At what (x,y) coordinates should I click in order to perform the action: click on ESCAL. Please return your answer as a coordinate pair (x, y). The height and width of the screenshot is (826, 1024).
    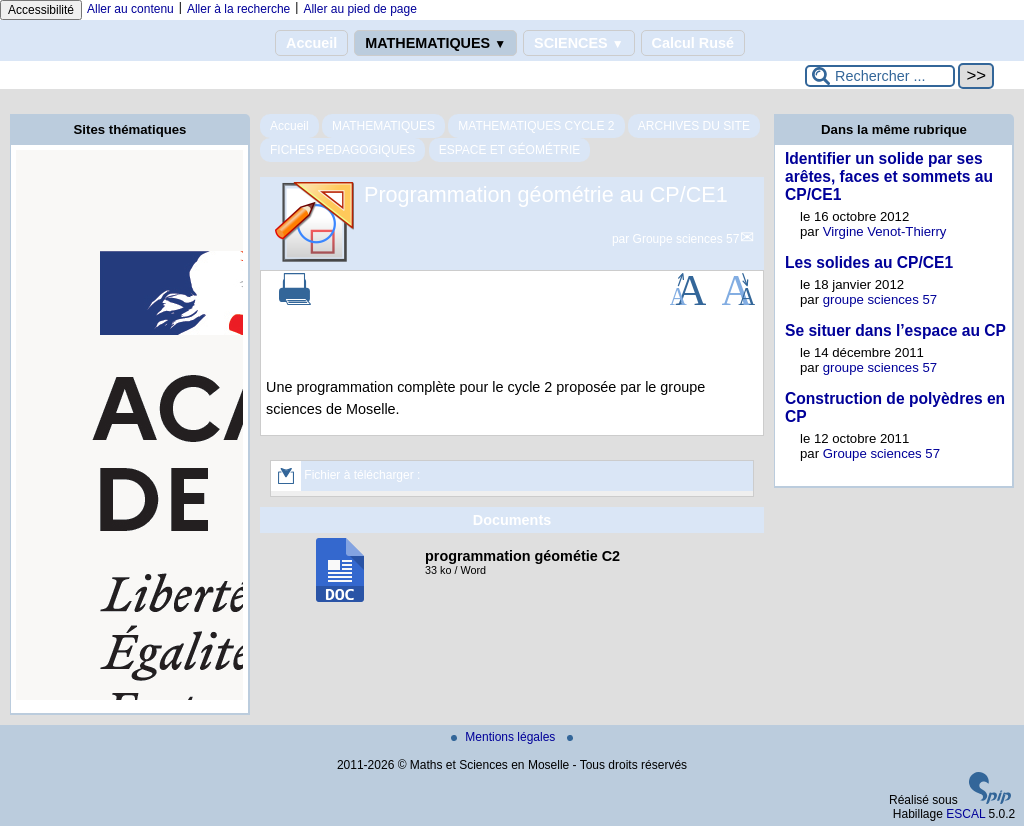
    Looking at the image, I should click on (965, 814).